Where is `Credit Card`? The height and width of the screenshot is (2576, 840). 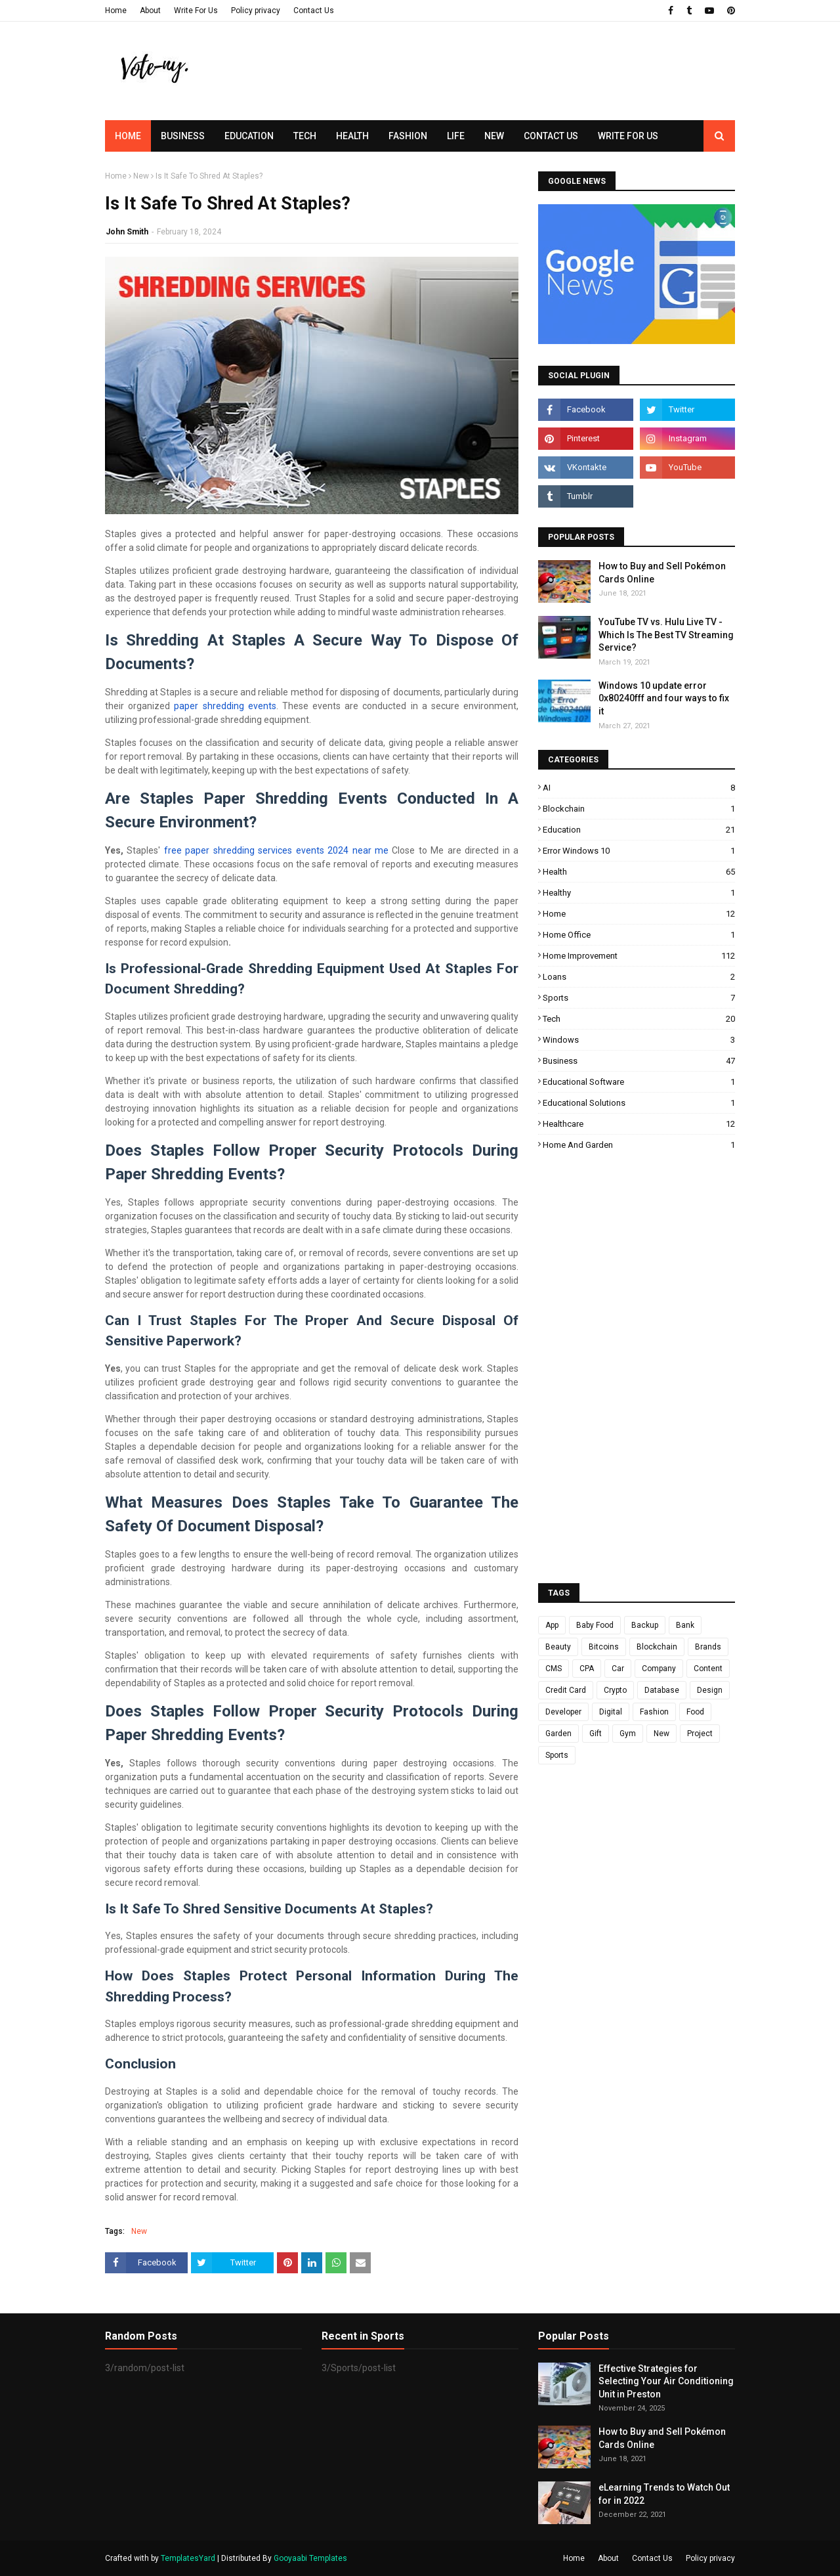 Credit Card is located at coordinates (565, 1690).